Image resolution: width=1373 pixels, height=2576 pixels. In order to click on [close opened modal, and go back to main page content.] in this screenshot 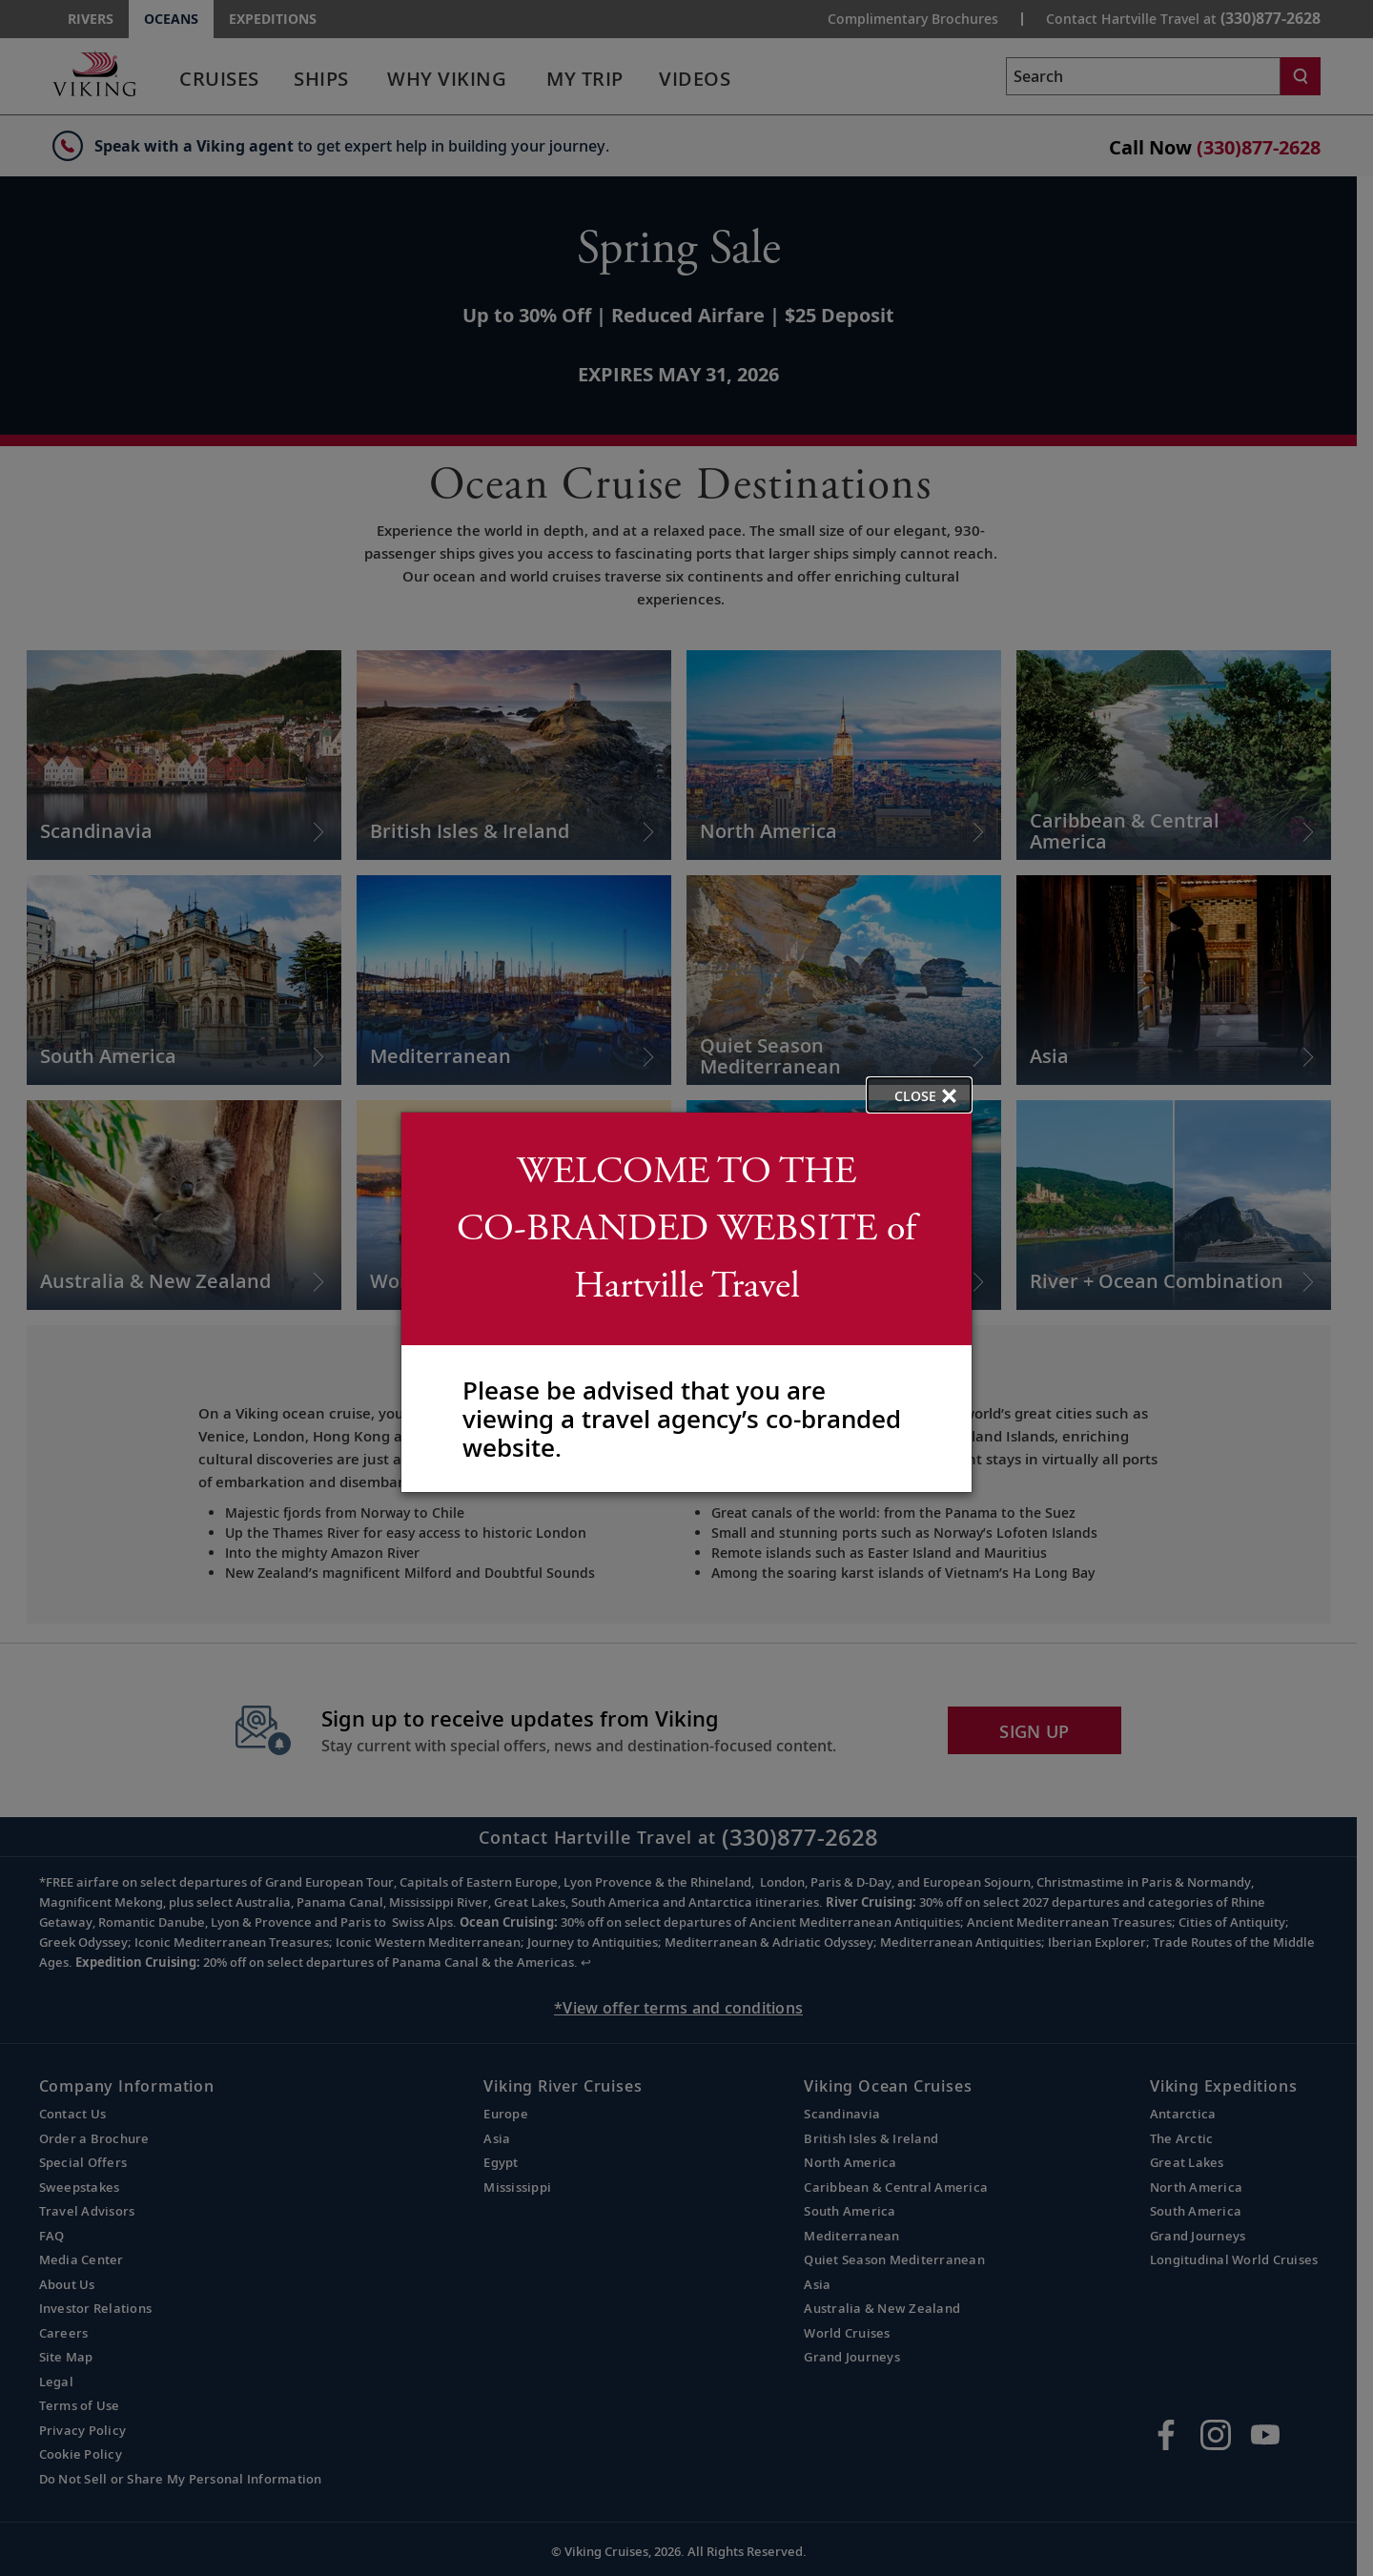, I will do `click(919, 1095)`.